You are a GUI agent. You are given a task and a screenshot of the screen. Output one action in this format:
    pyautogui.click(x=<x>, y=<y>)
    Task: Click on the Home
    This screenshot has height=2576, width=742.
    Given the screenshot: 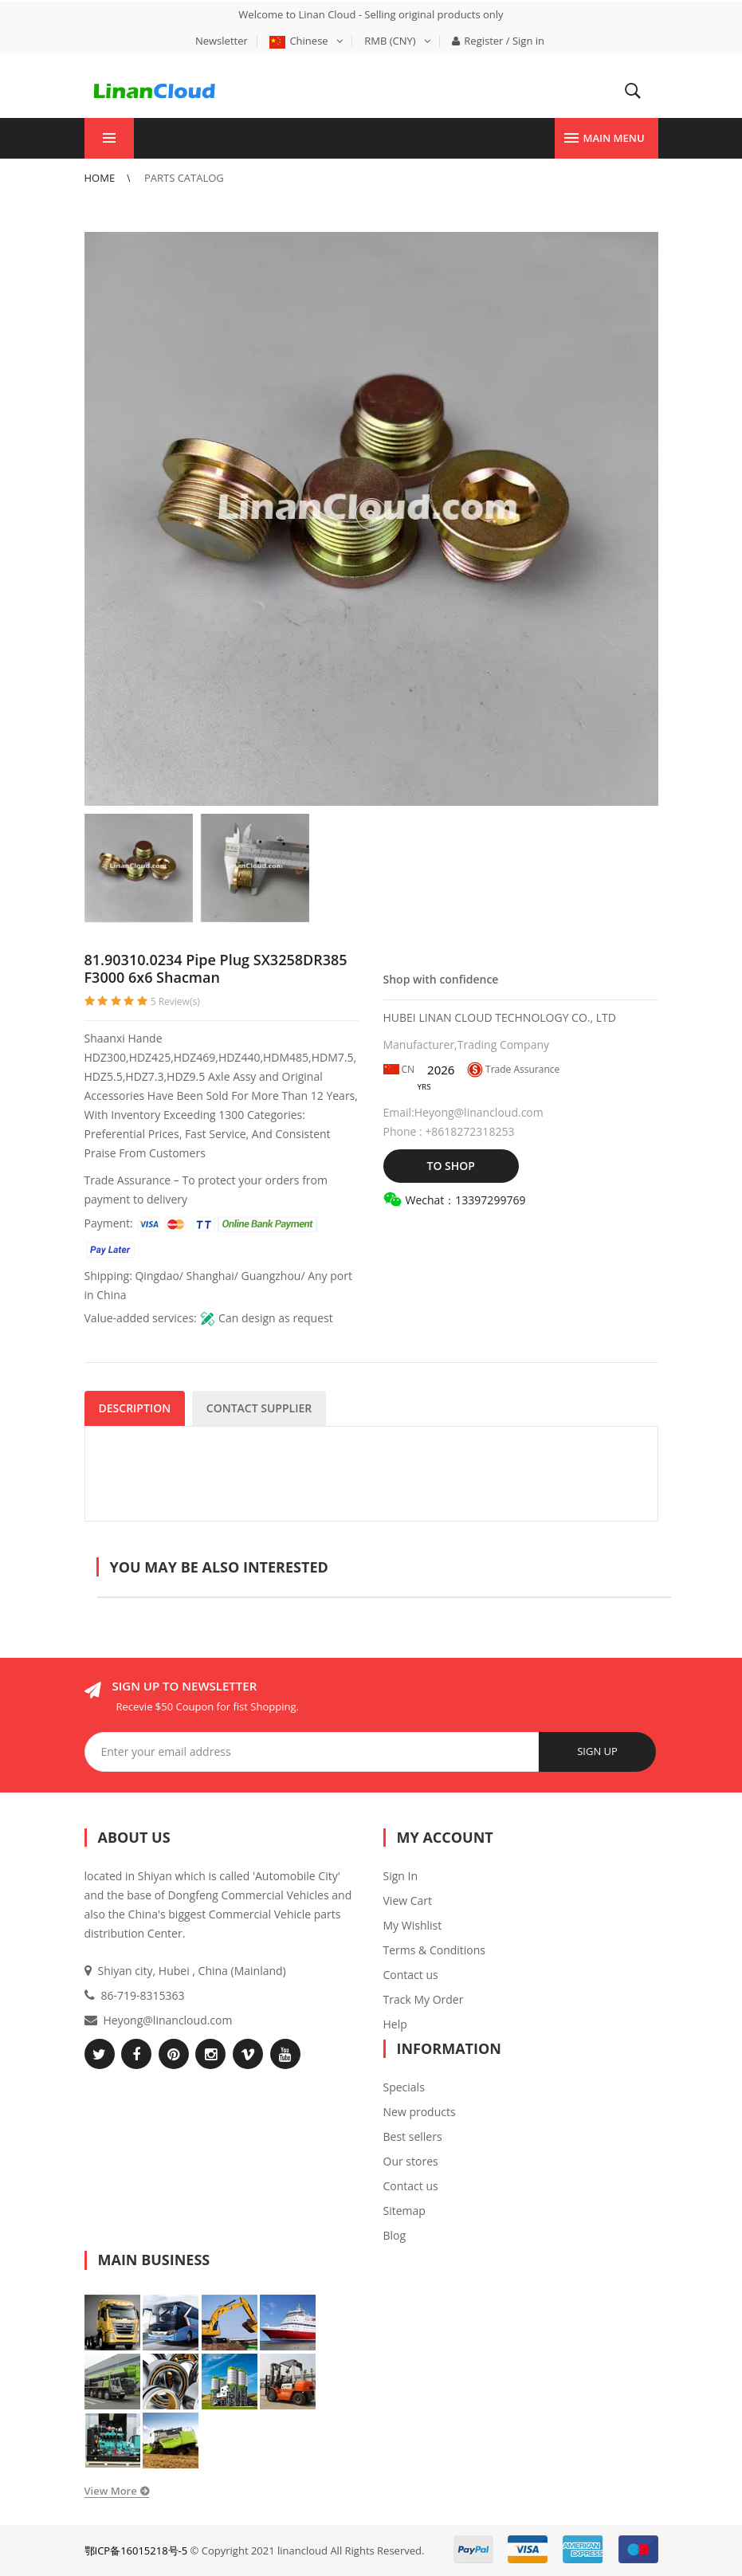 What is the action you would take?
    pyautogui.click(x=101, y=178)
    